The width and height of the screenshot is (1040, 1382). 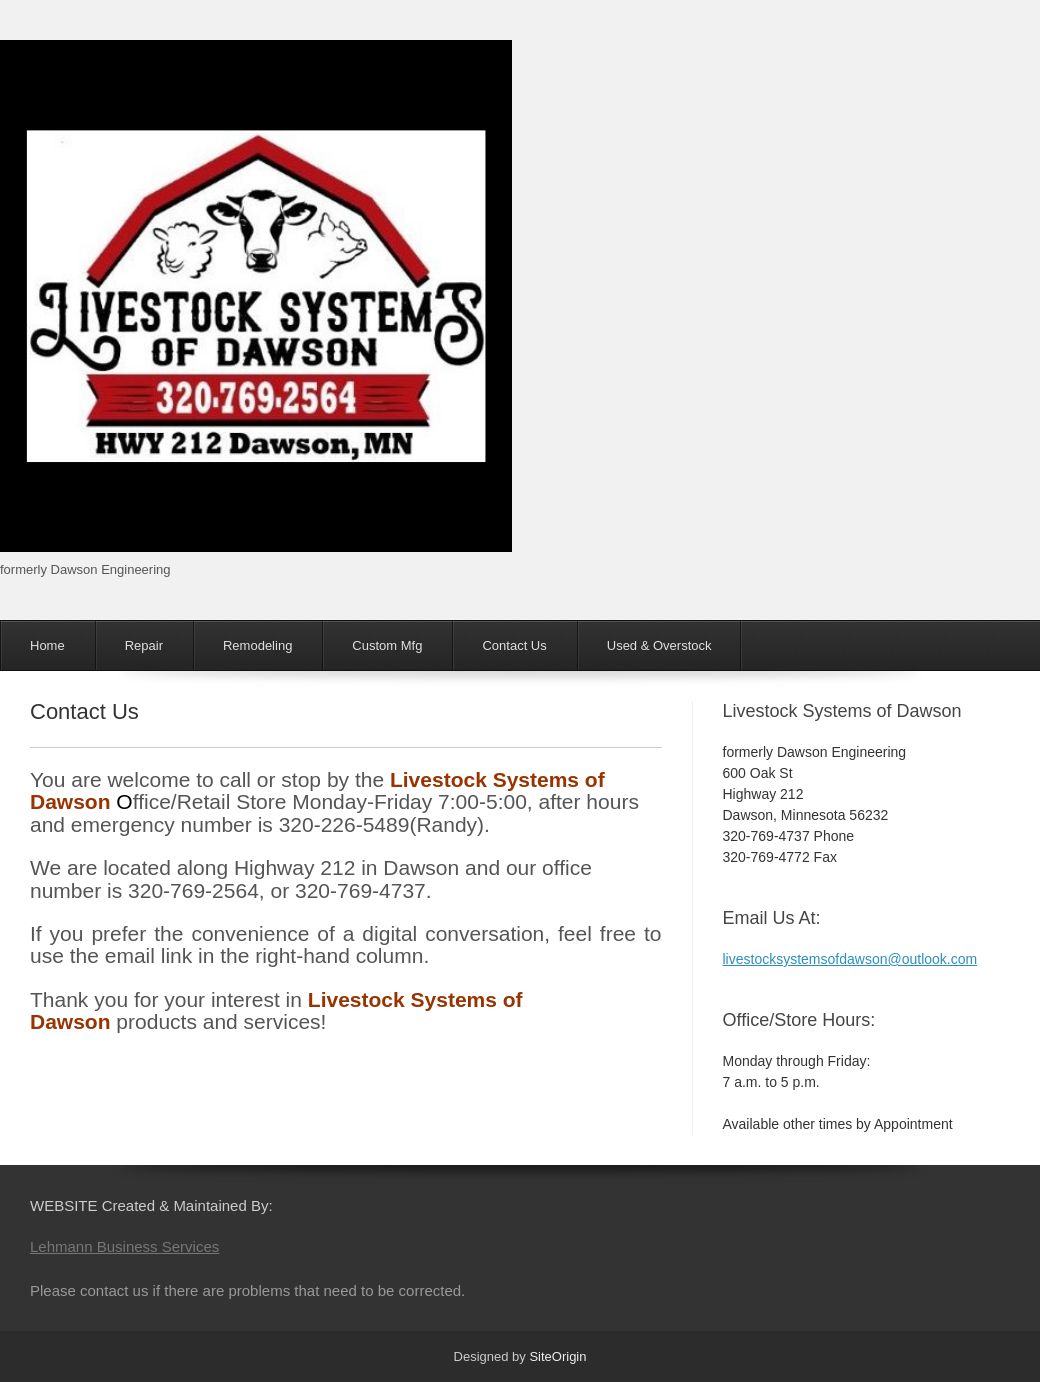 What do you see at coordinates (124, 1246) in the screenshot?
I see `Lehmann Business Services` at bounding box center [124, 1246].